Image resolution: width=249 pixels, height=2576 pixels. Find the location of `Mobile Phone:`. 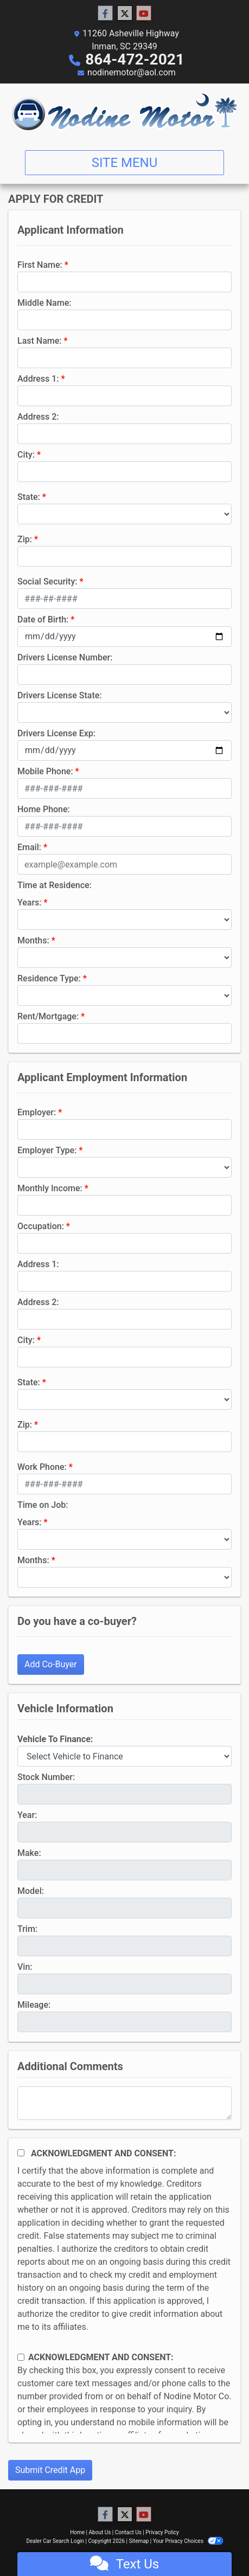

Mobile Phone: is located at coordinates (45, 771).